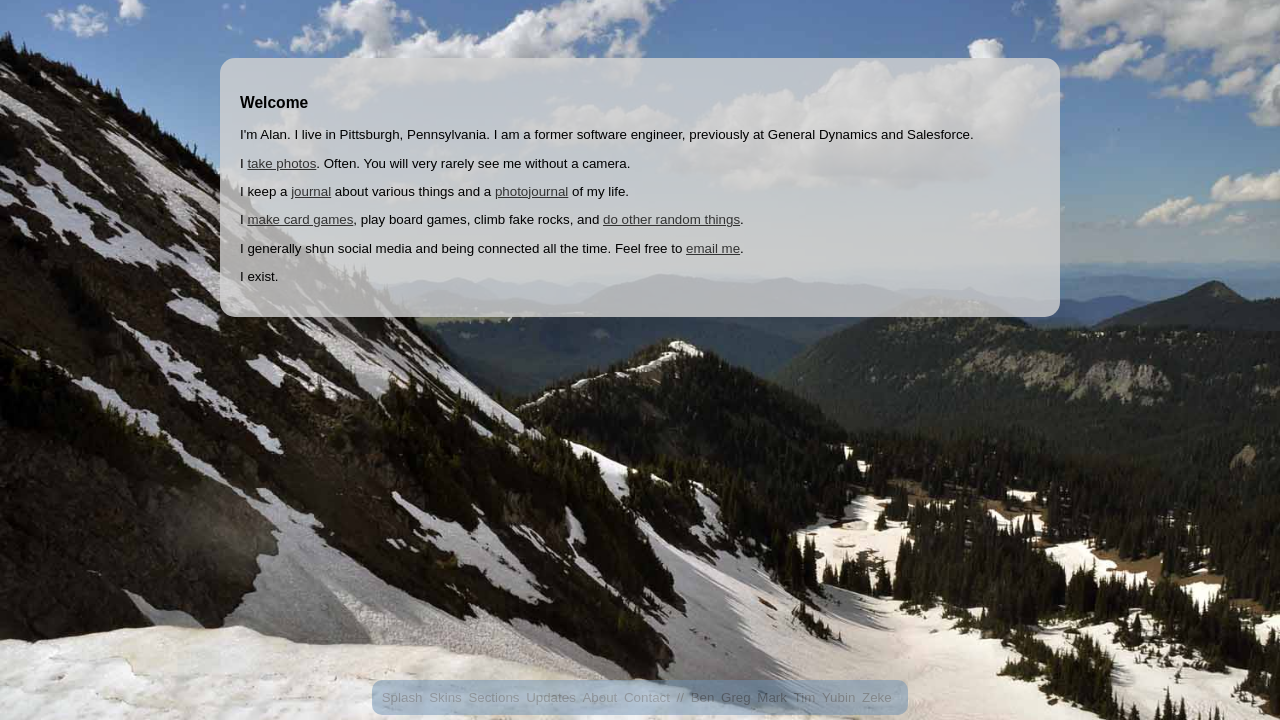  What do you see at coordinates (877, 697) in the screenshot?
I see `Zeke` at bounding box center [877, 697].